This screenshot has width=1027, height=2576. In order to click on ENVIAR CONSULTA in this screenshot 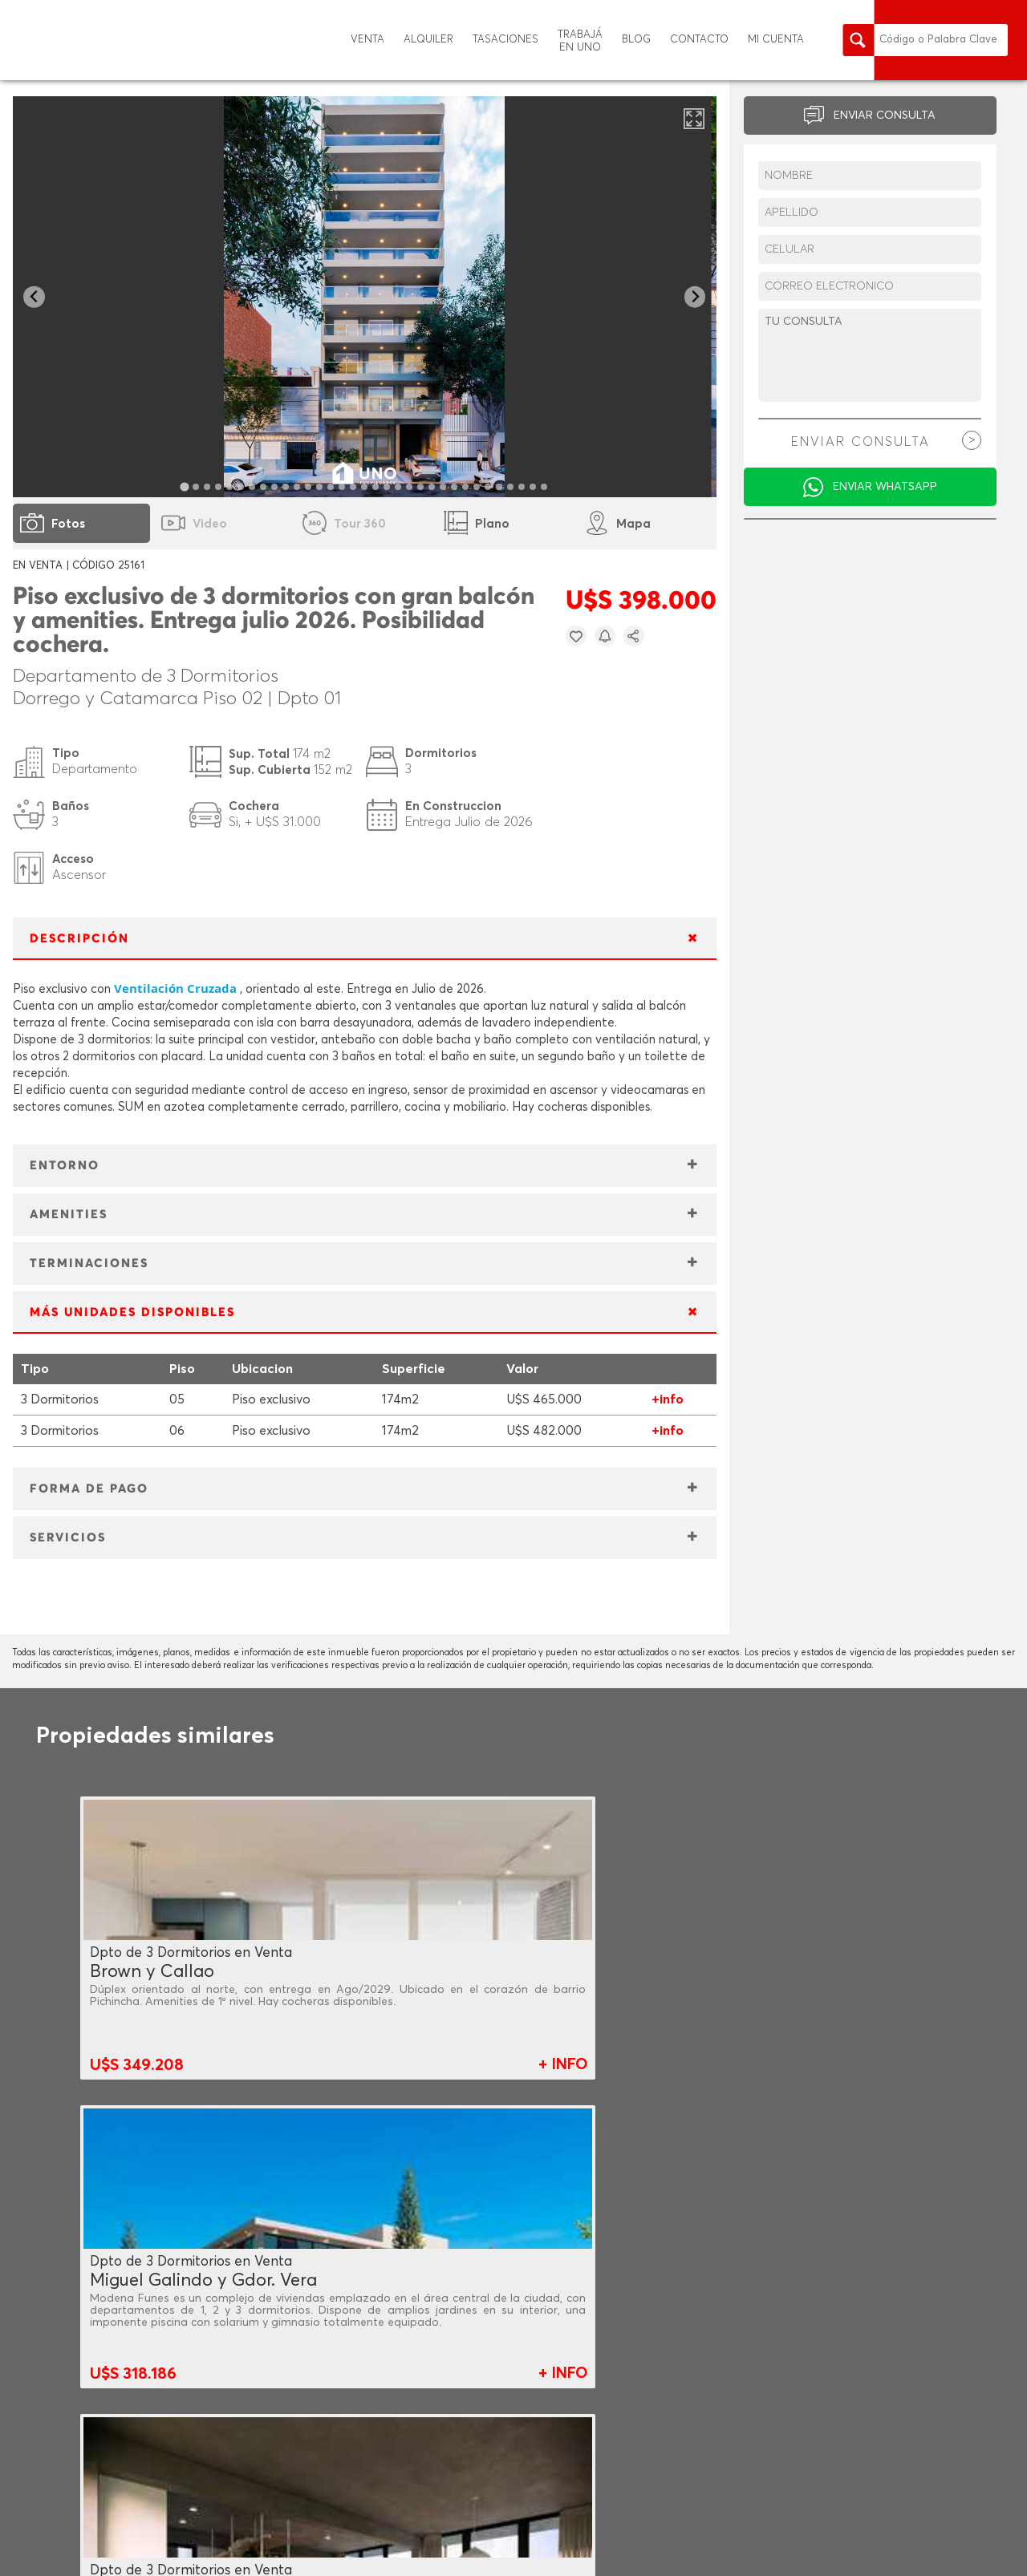, I will do `click(885, 115)`.